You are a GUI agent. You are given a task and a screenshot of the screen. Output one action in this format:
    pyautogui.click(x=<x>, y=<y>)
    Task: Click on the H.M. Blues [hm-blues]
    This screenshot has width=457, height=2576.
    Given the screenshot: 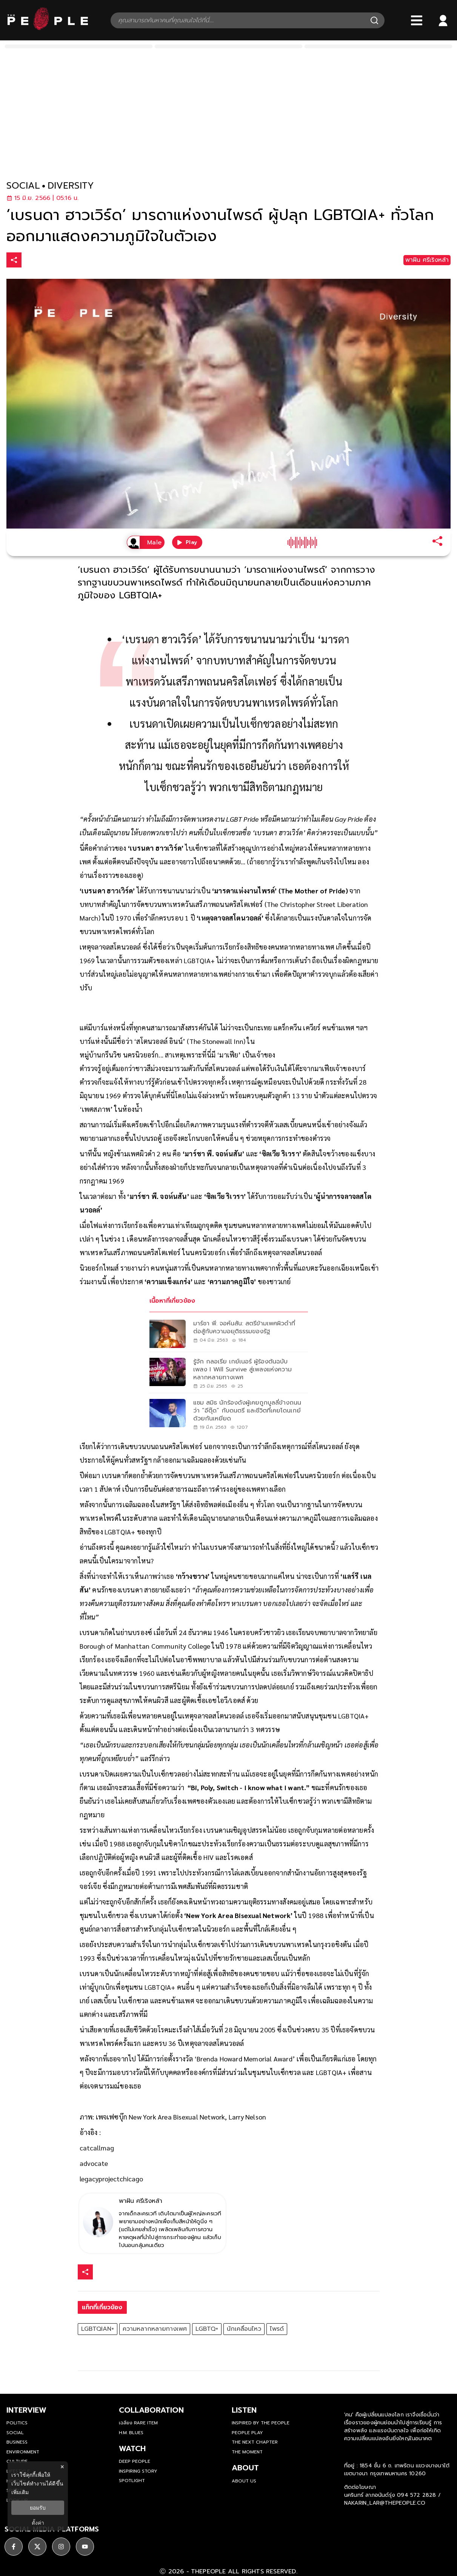 What is the action you would take?
    pyautogui.click(x=131, y=2432)
    